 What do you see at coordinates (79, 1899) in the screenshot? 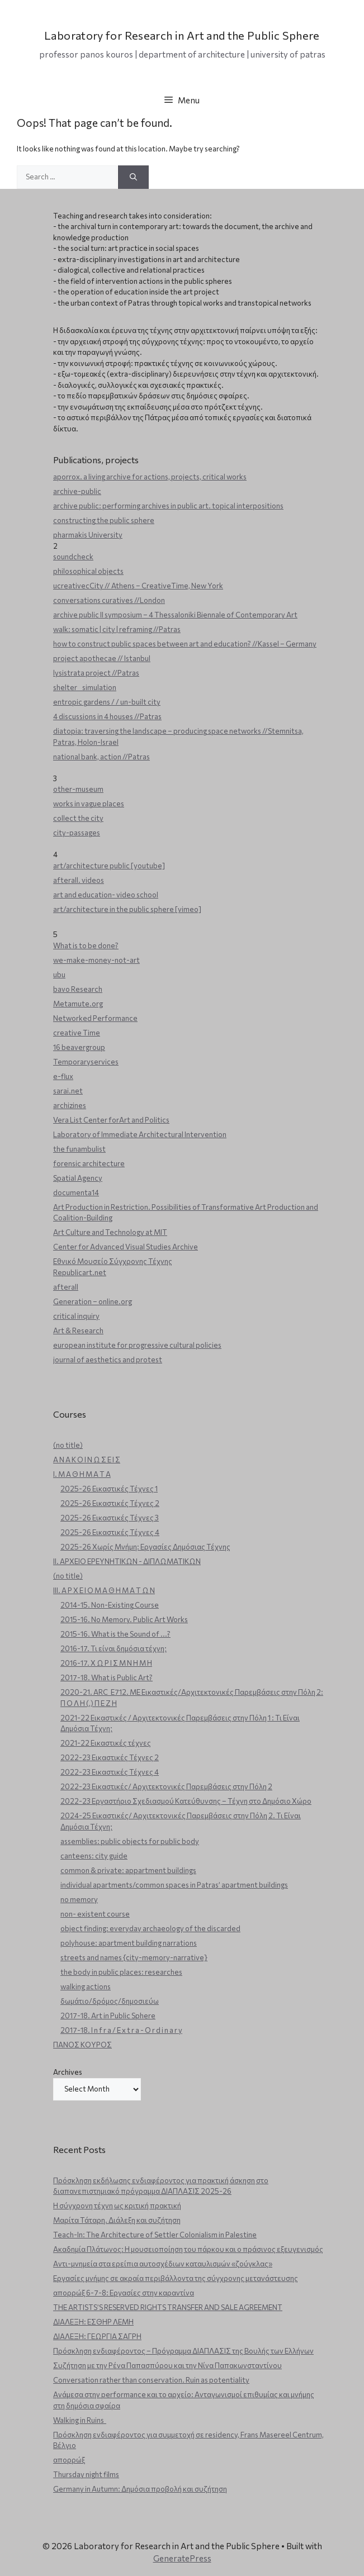
I see `no memory` at bounding box center [79, 1899].